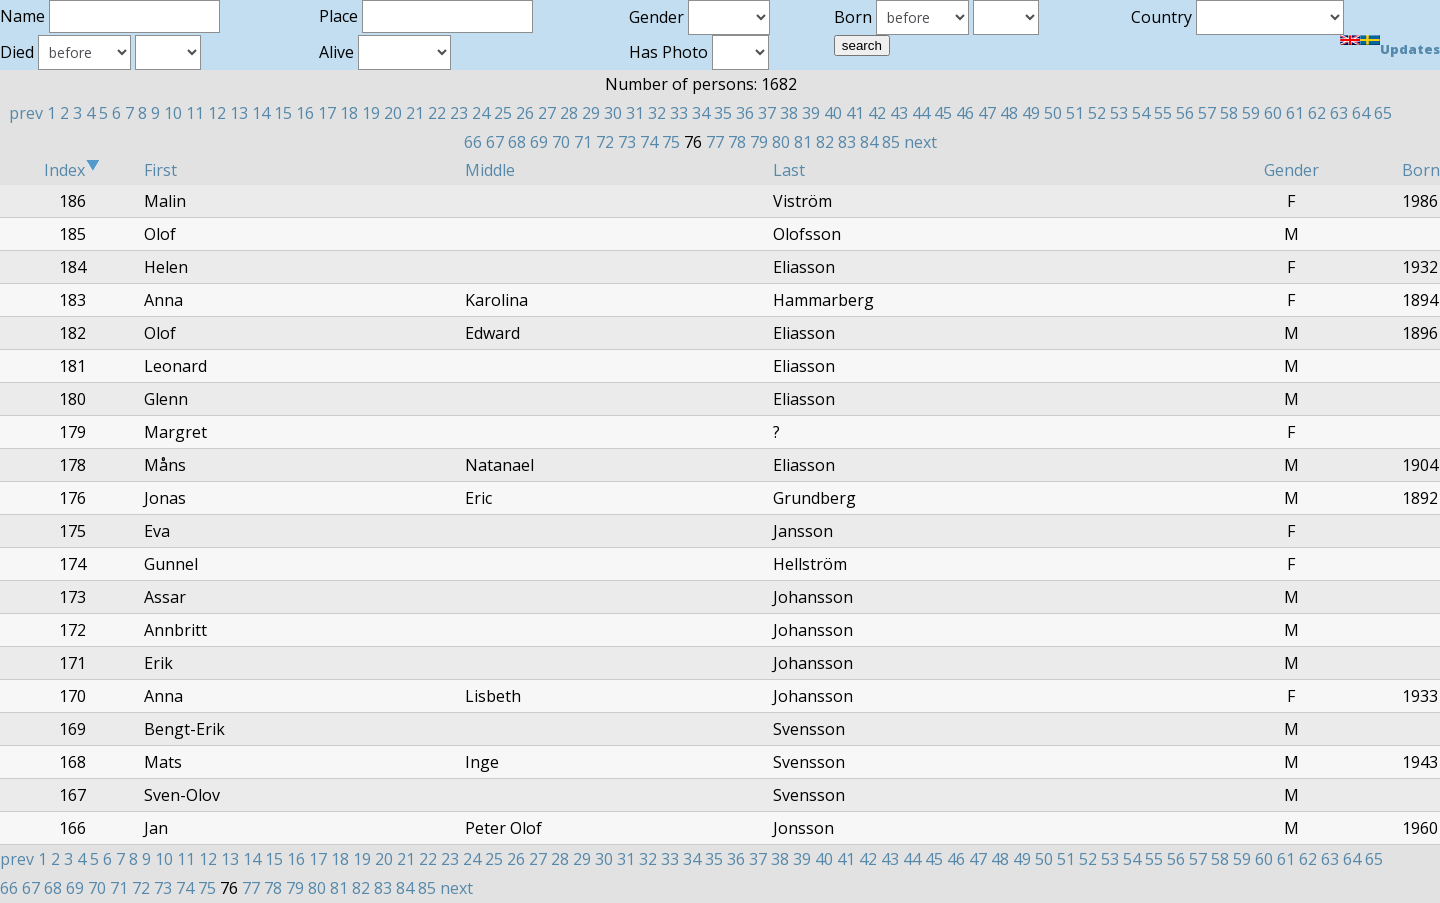  Describe the element at coordinates (737, 142) in the screenshot. I see `78` at that location.